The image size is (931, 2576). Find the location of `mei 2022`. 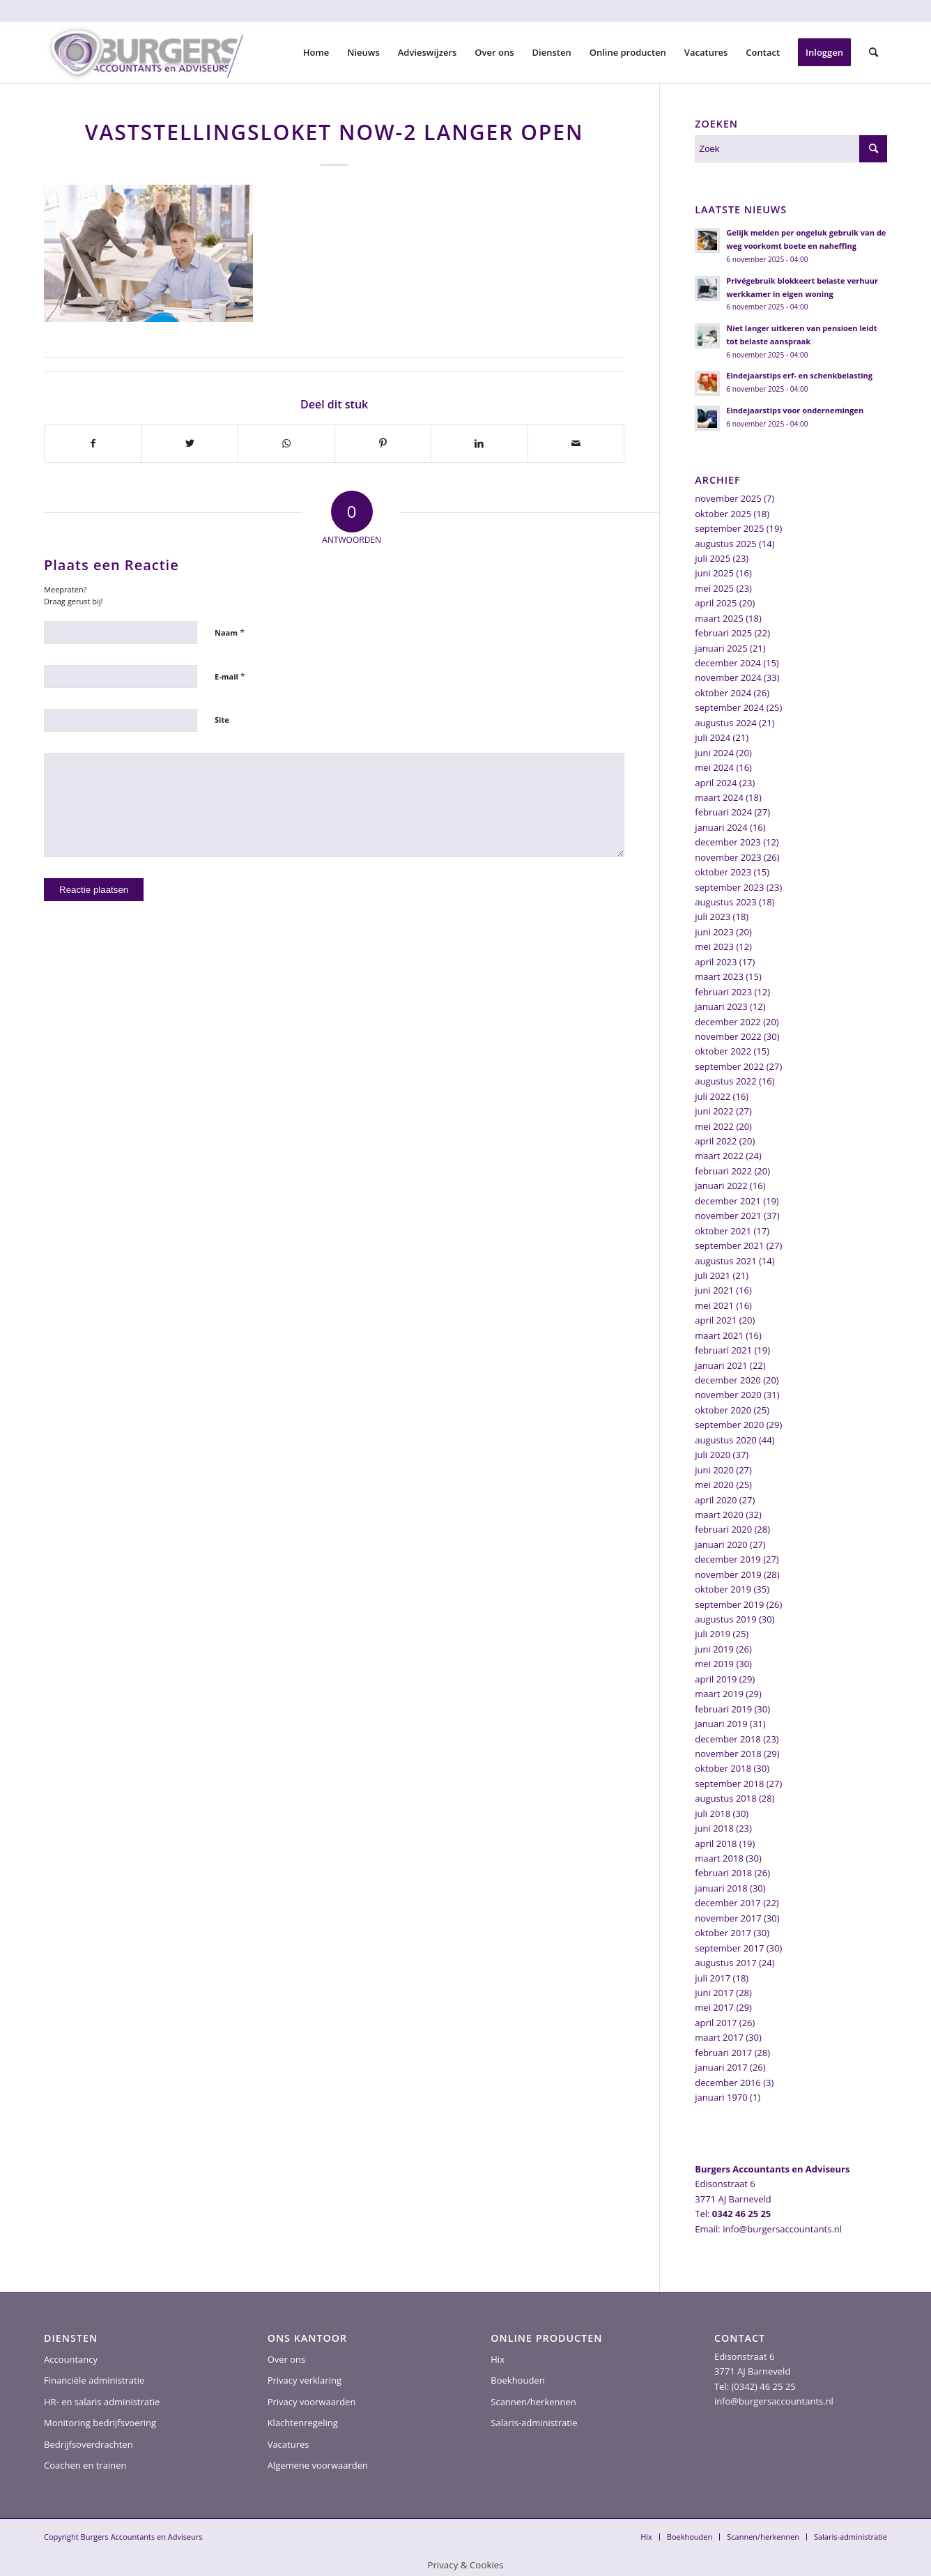

mei 2022 is located at coordinates (714, 1126).